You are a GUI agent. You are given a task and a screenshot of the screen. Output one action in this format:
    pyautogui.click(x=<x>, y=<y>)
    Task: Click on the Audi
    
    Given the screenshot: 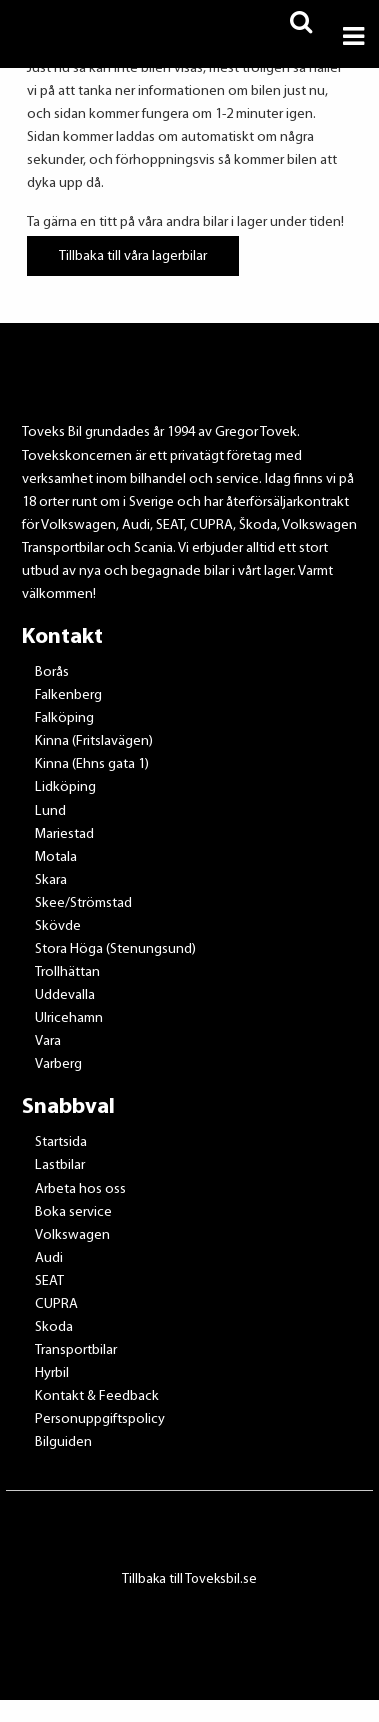 What is the action you would take?
    pyautogui.click(x=49, y=1258)
    